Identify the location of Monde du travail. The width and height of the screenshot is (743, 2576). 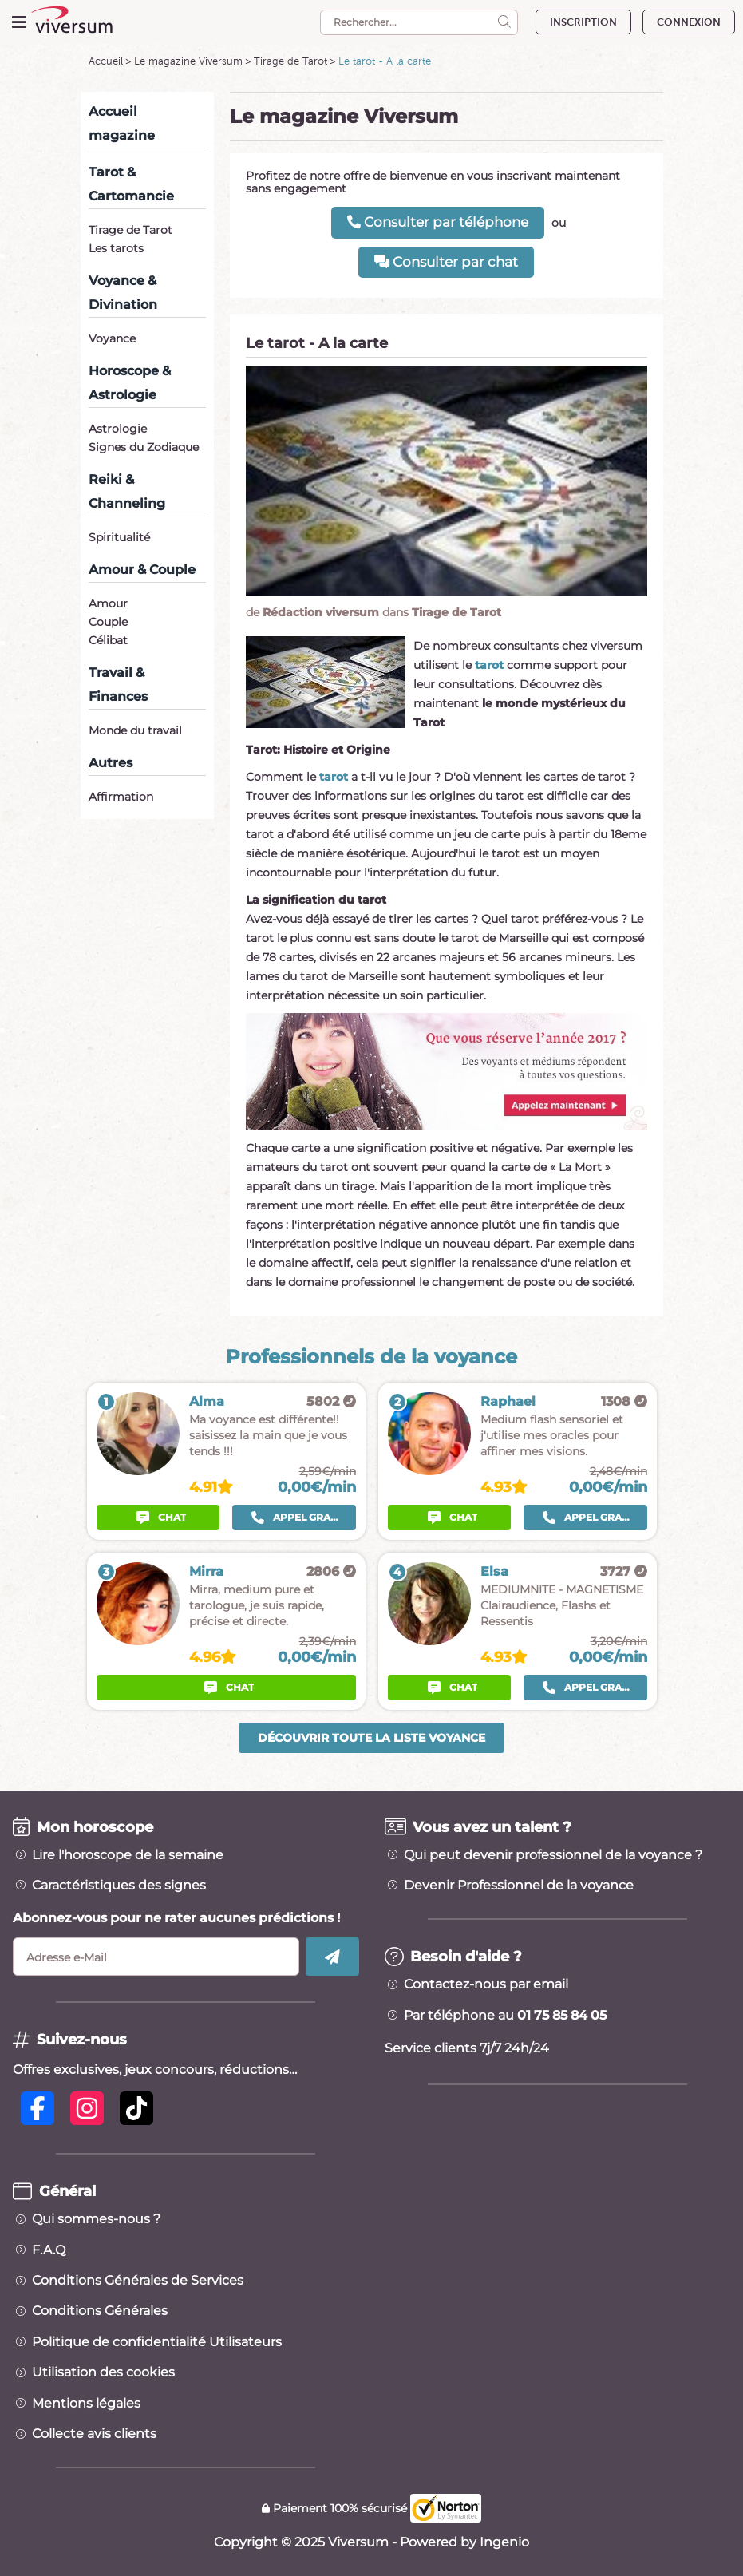
(135, 730).